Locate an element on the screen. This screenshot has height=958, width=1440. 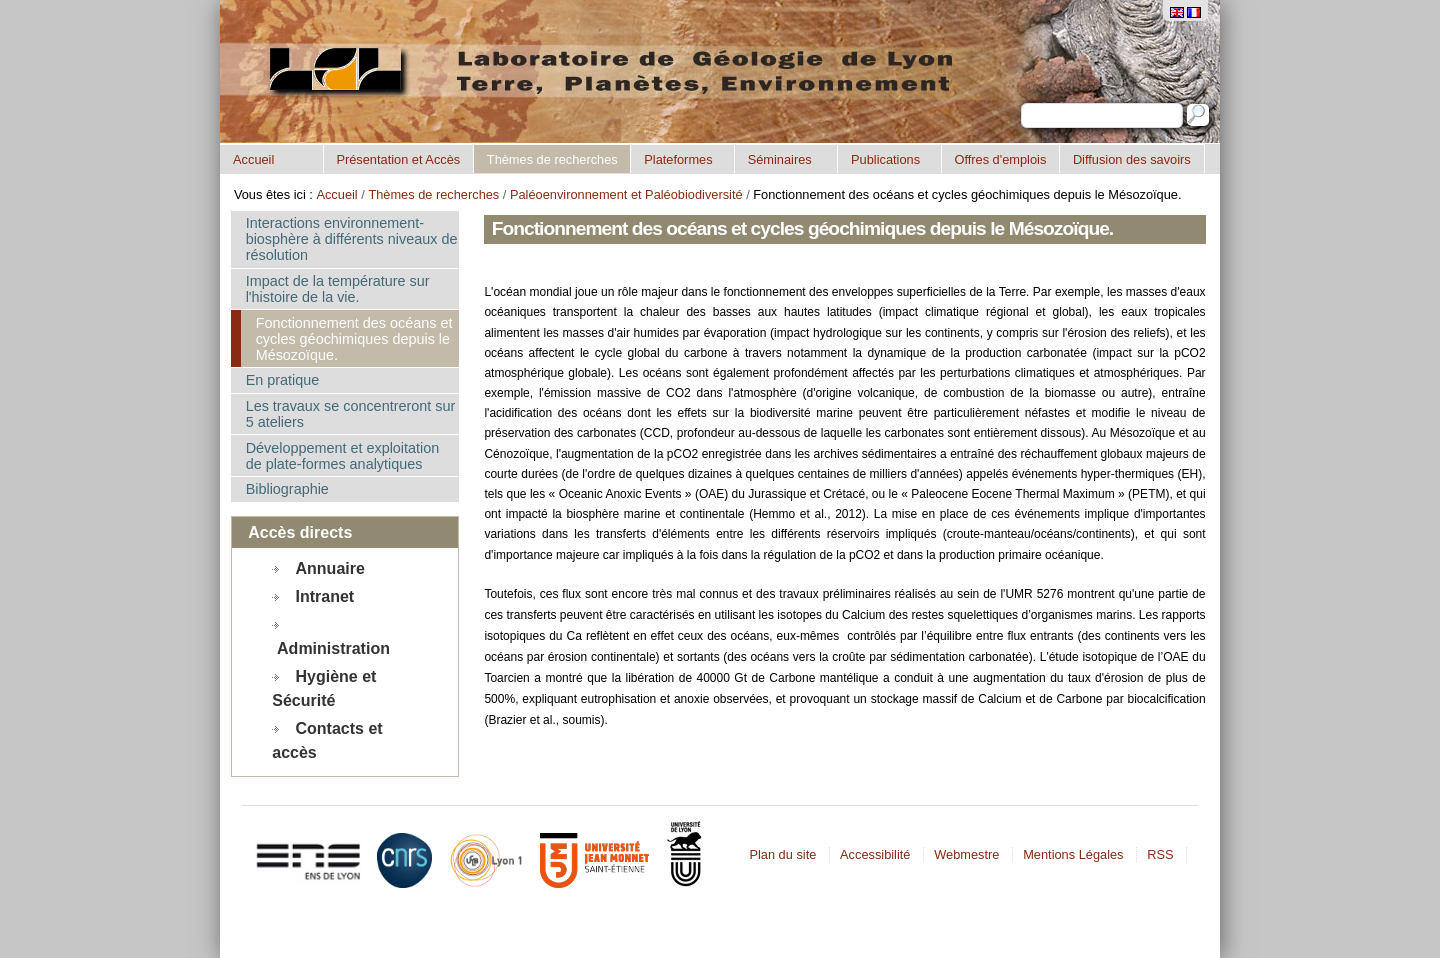
Offres d'emplois is located at coordinates (1000, 159).